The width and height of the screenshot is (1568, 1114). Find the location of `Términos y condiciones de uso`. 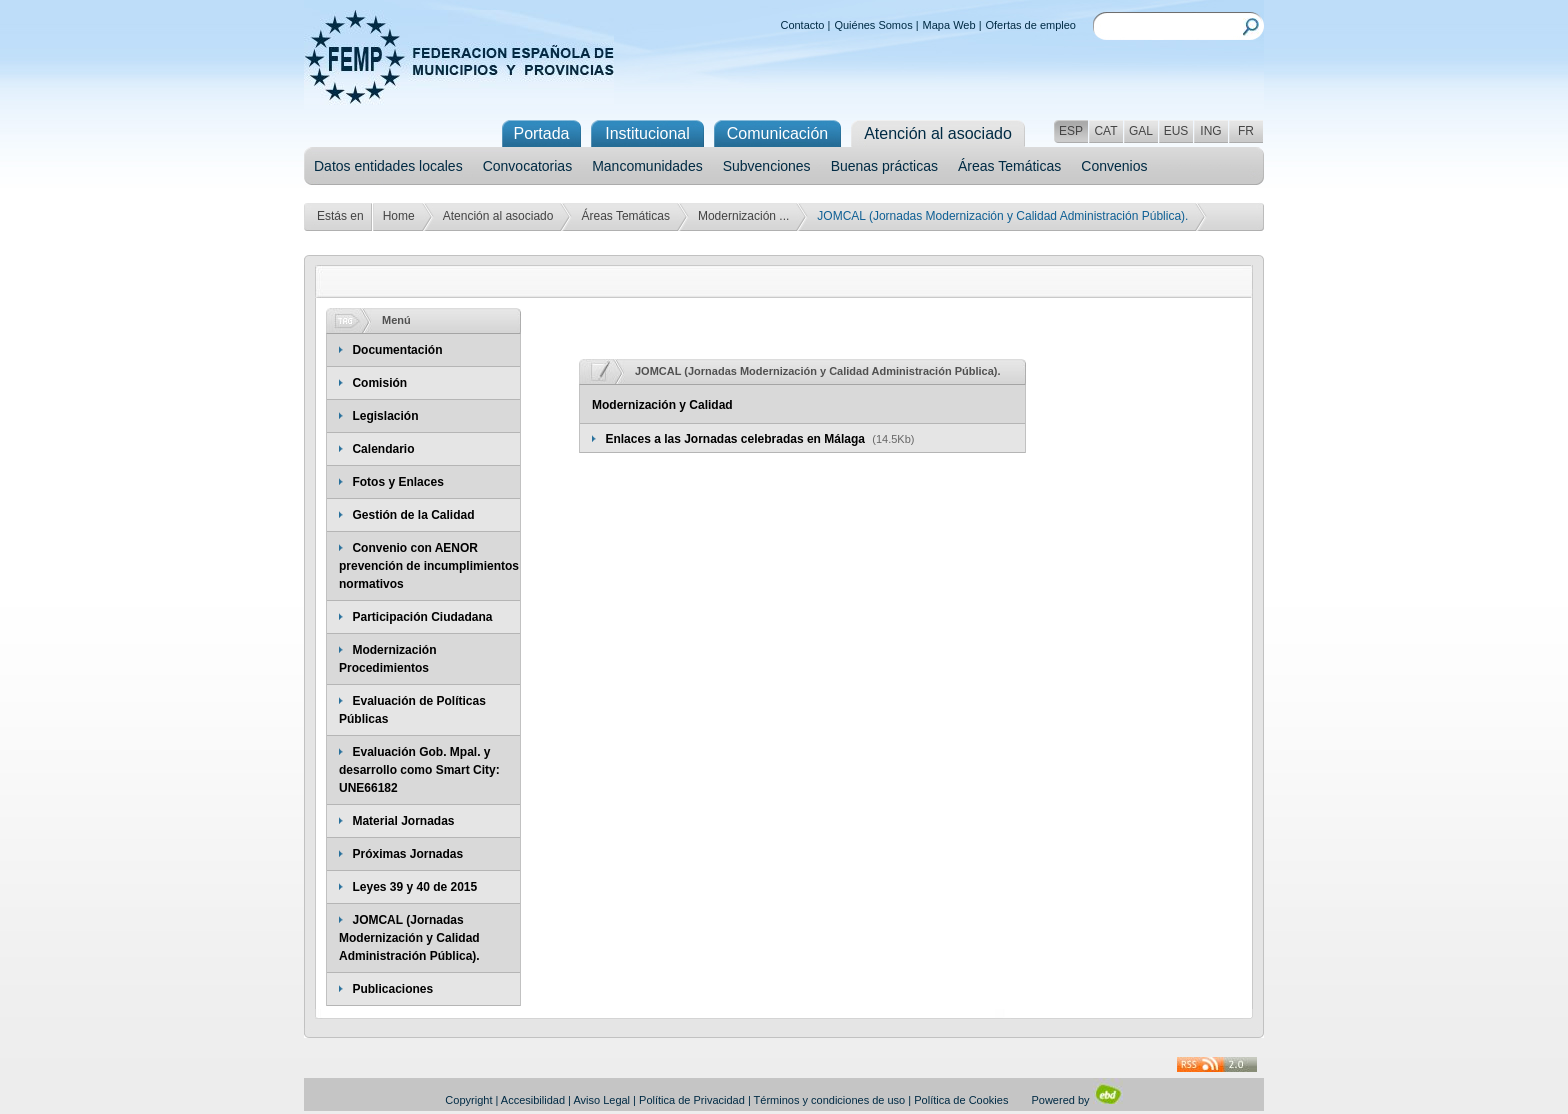

Términos y condiciones de uso is located at coordinates (830, 1100).